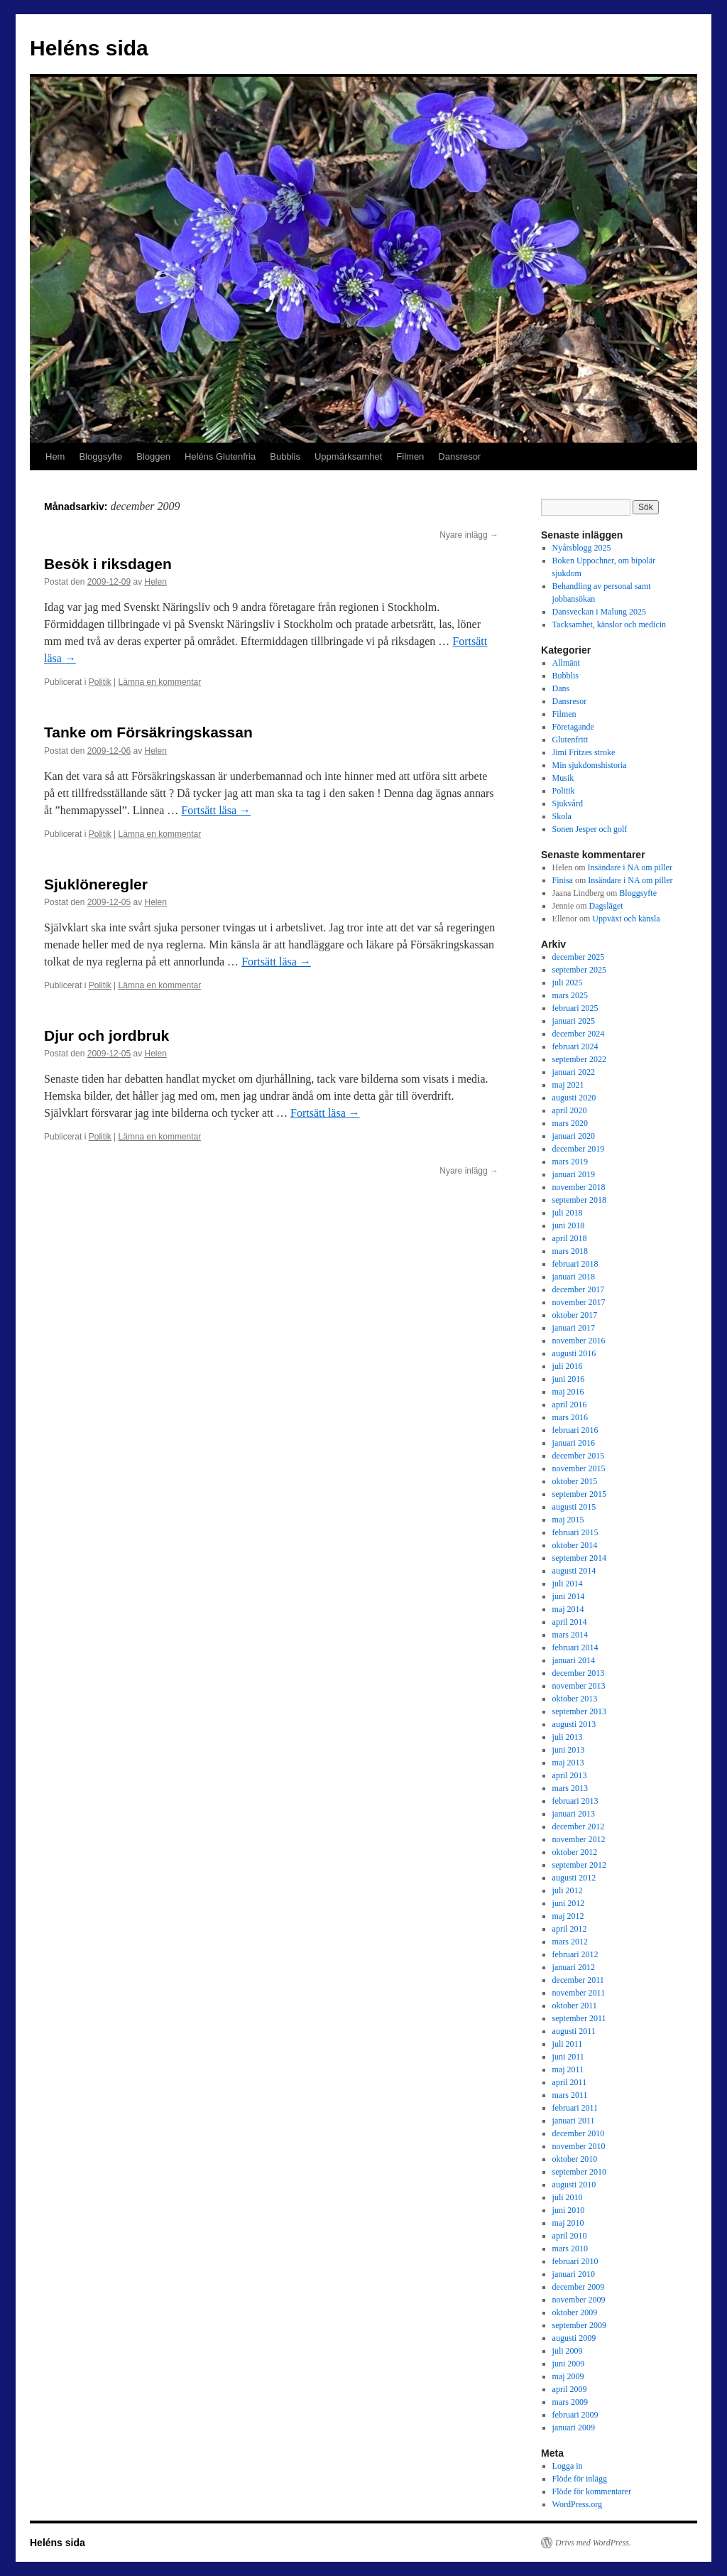 The width and height of the screenshot is (727, 2576). Describe the element at coordinates (348, 456) in the screenshot. I see `Uppmärksamhet` at that location.